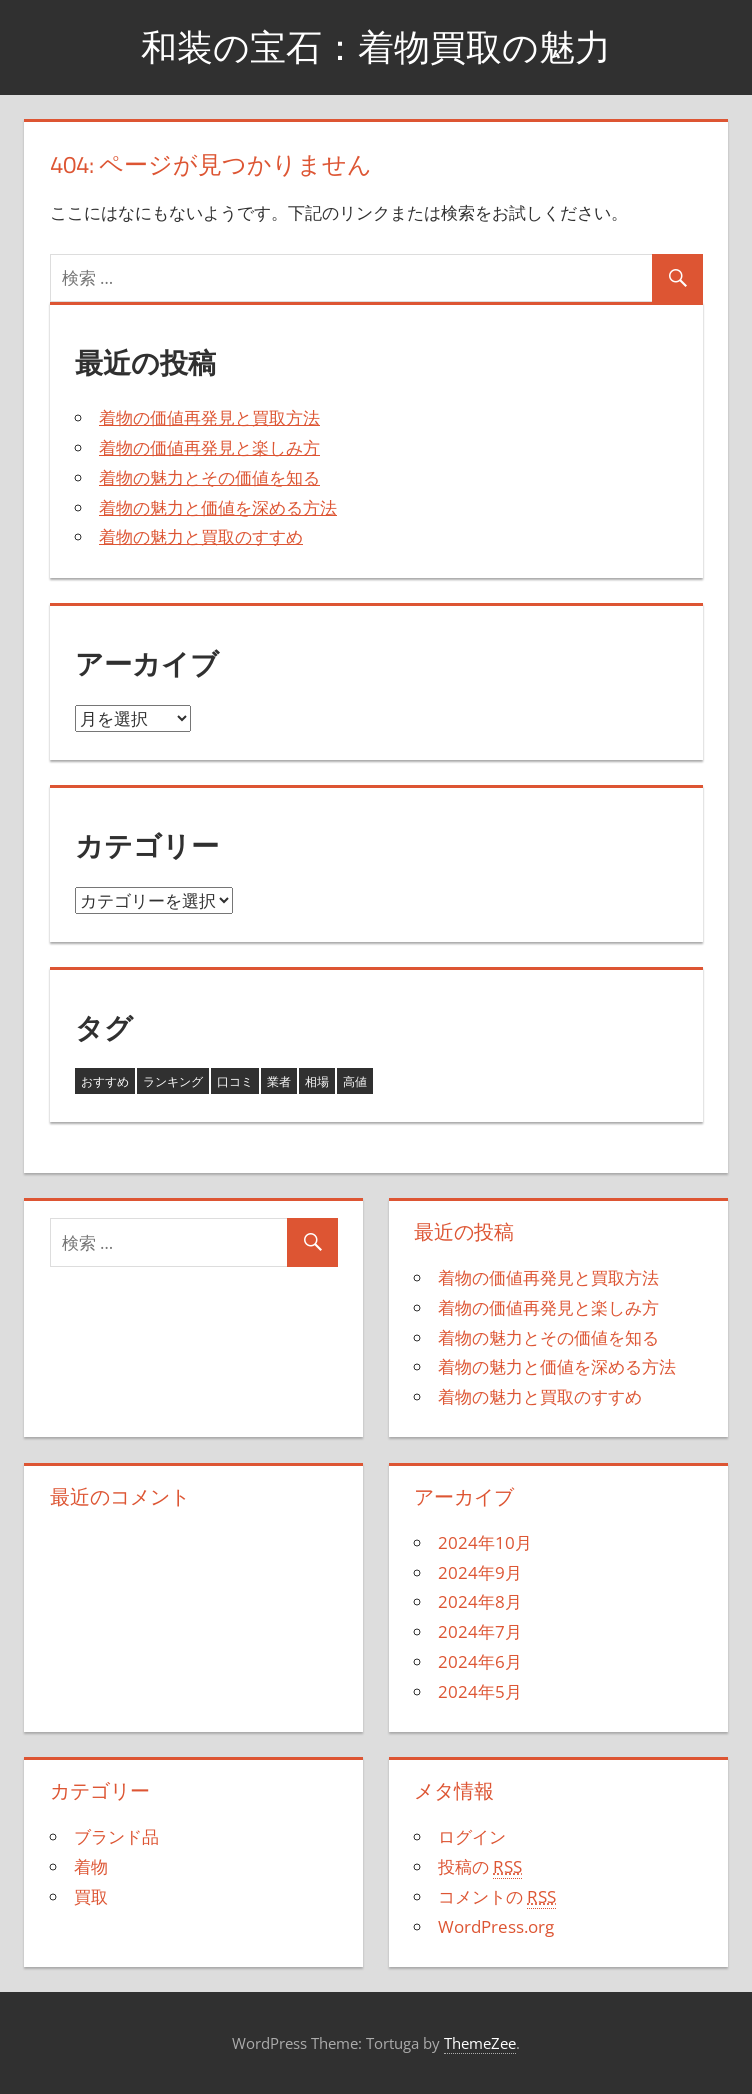 This screenshot has width=752, height=2094. What do you see at coordinates (480, 1601) in the screenshot?
I see `2024年8月` at bounding box center [480, 1601].